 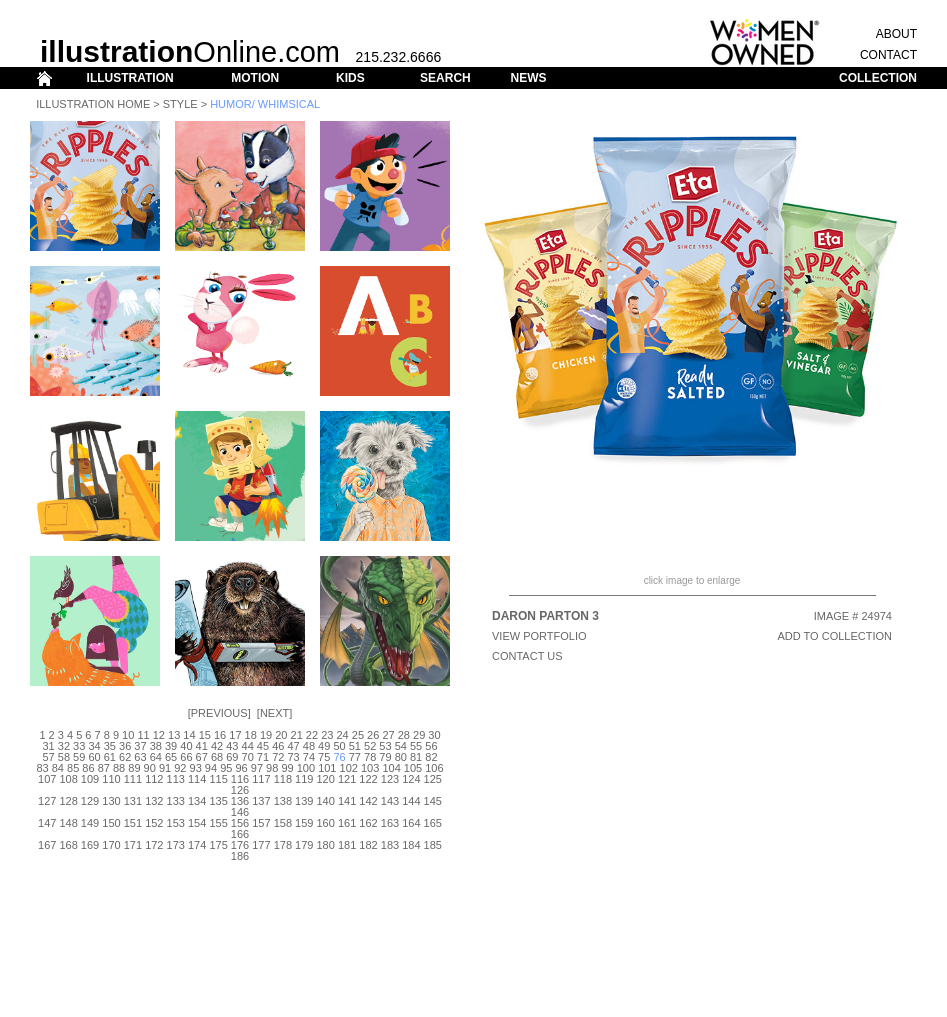 I want to click on 108, so click(x=68, y=779).